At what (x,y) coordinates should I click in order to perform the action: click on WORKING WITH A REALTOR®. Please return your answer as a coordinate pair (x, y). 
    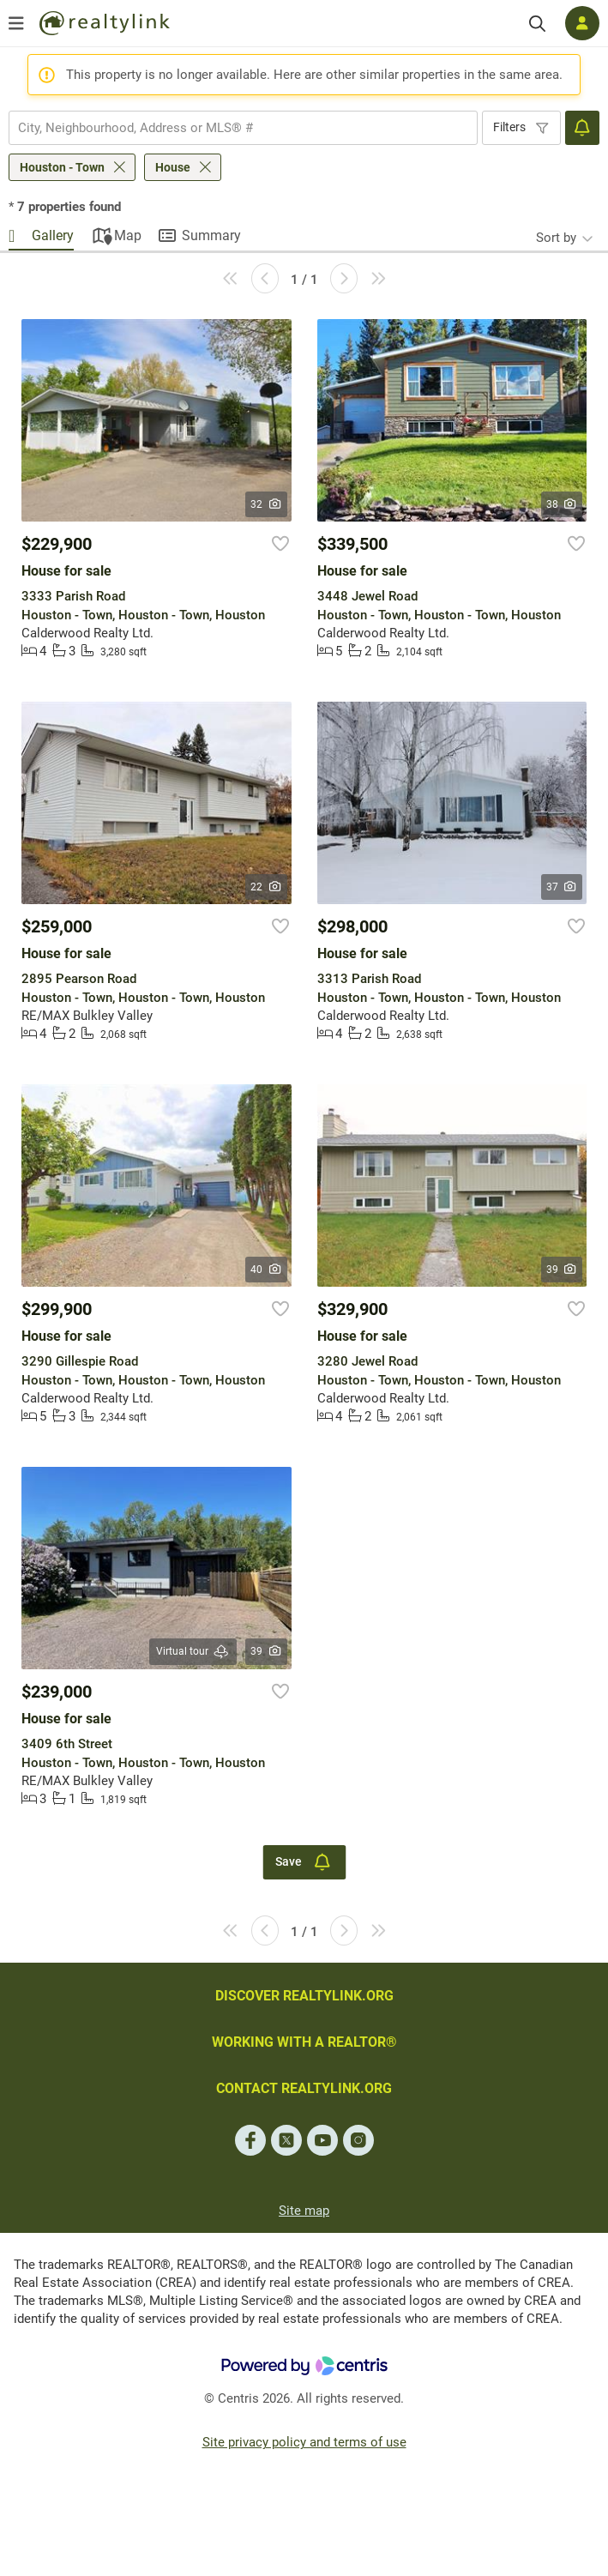
    Looking at the image, I should click on (304, 2042).